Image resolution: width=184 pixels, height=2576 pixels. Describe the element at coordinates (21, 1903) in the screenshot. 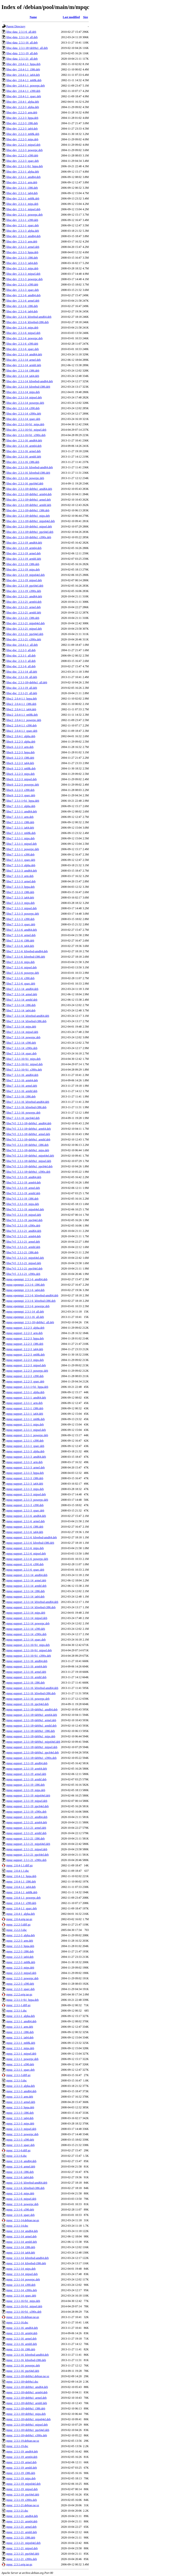

I see `mpqc_2.0.4-1.1_s390.deb` at that location.